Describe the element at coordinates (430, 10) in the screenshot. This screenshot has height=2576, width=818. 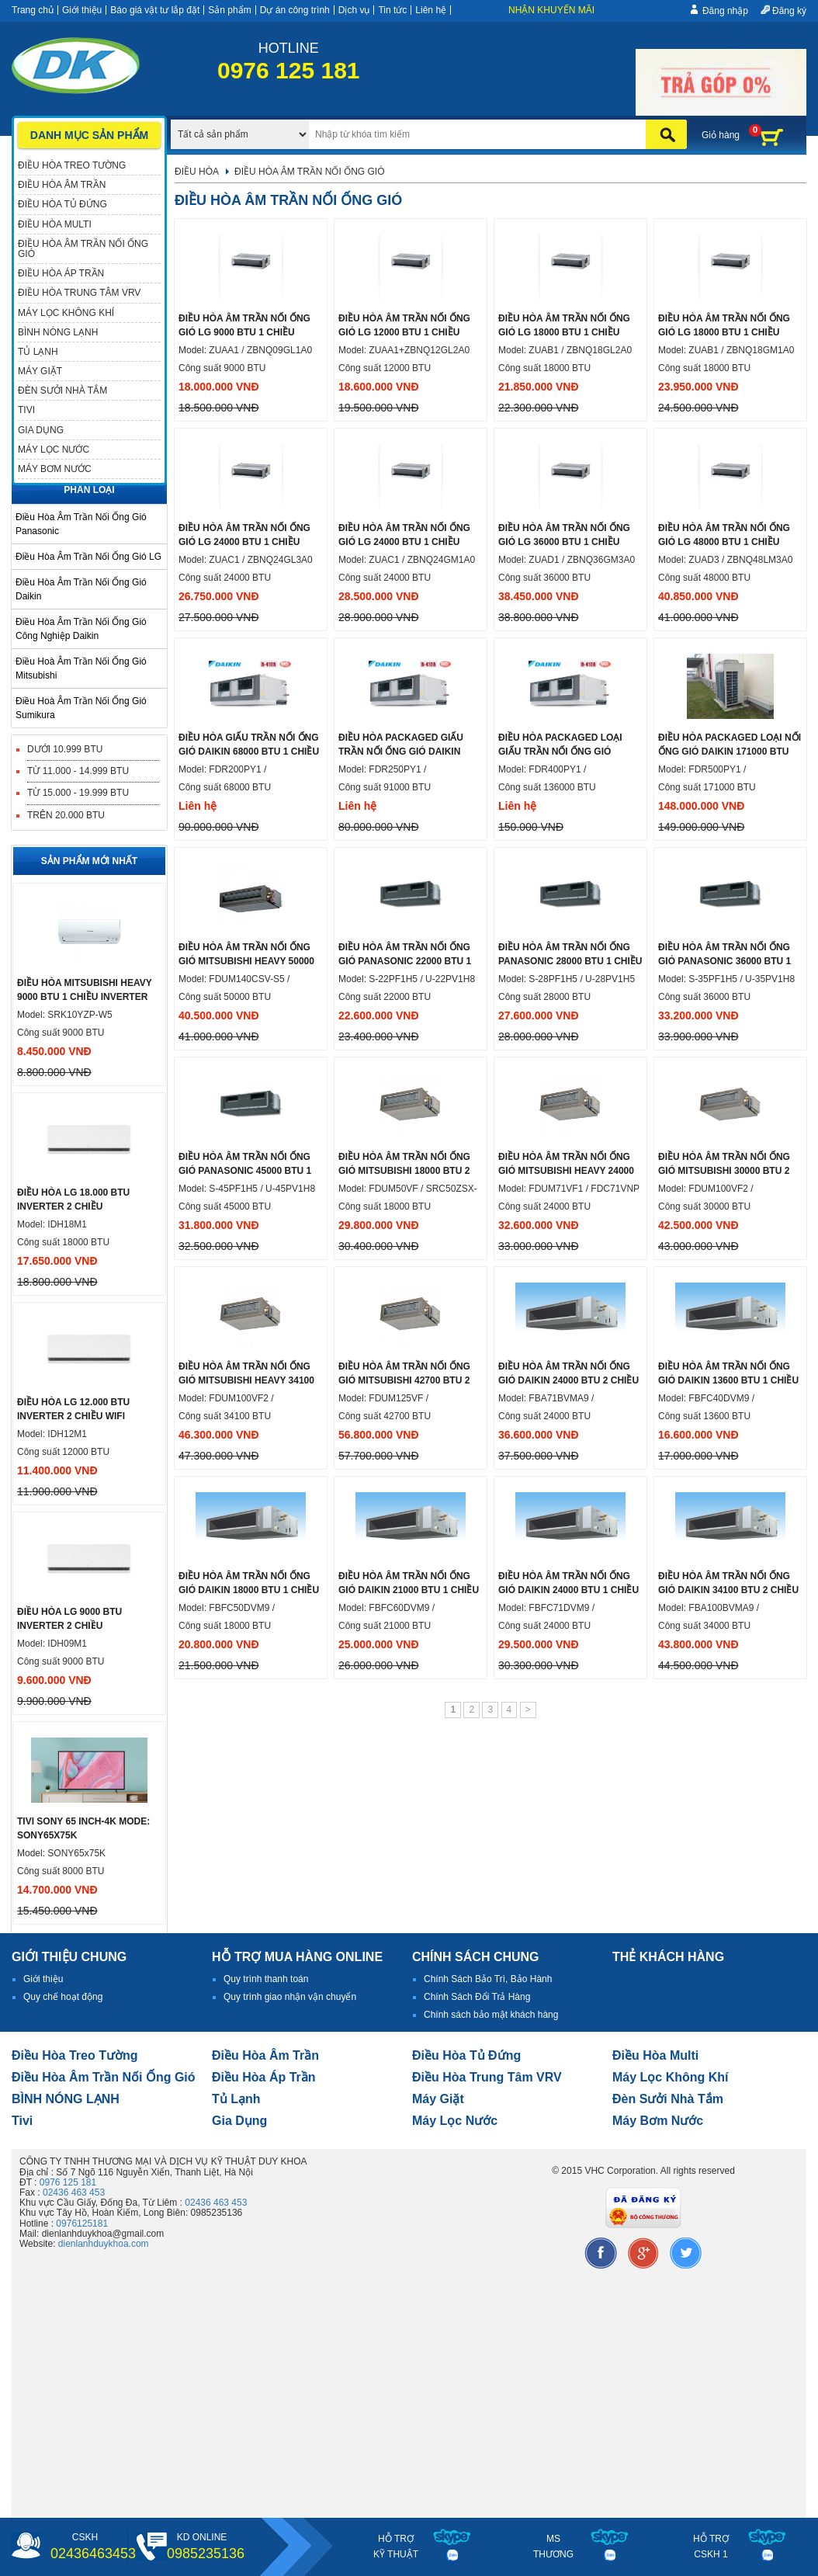
I see `Liên hệ` at that location.